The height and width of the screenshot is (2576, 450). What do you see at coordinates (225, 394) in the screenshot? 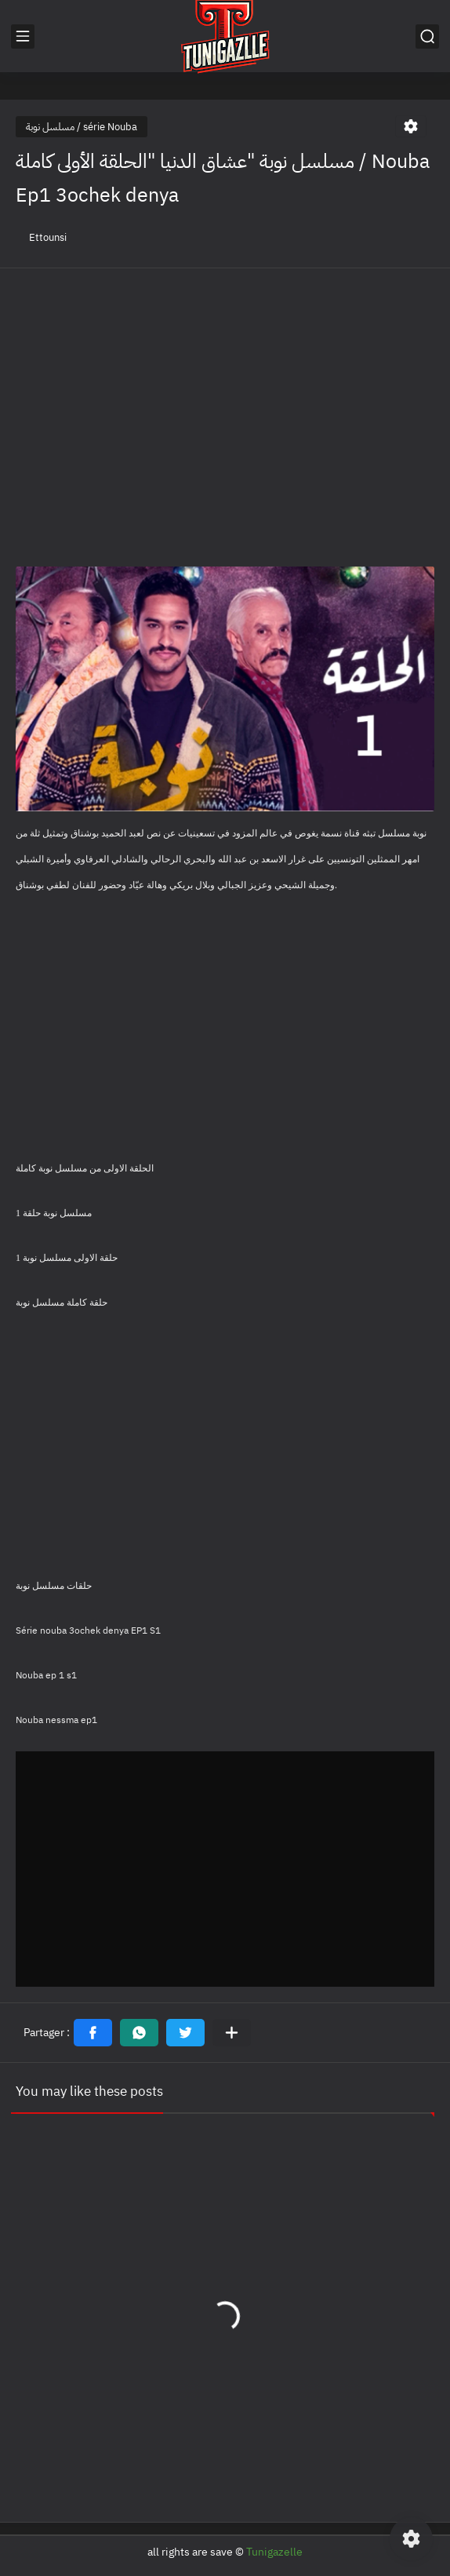
I see `[Advertisement]` at bounding box center [225, 394].